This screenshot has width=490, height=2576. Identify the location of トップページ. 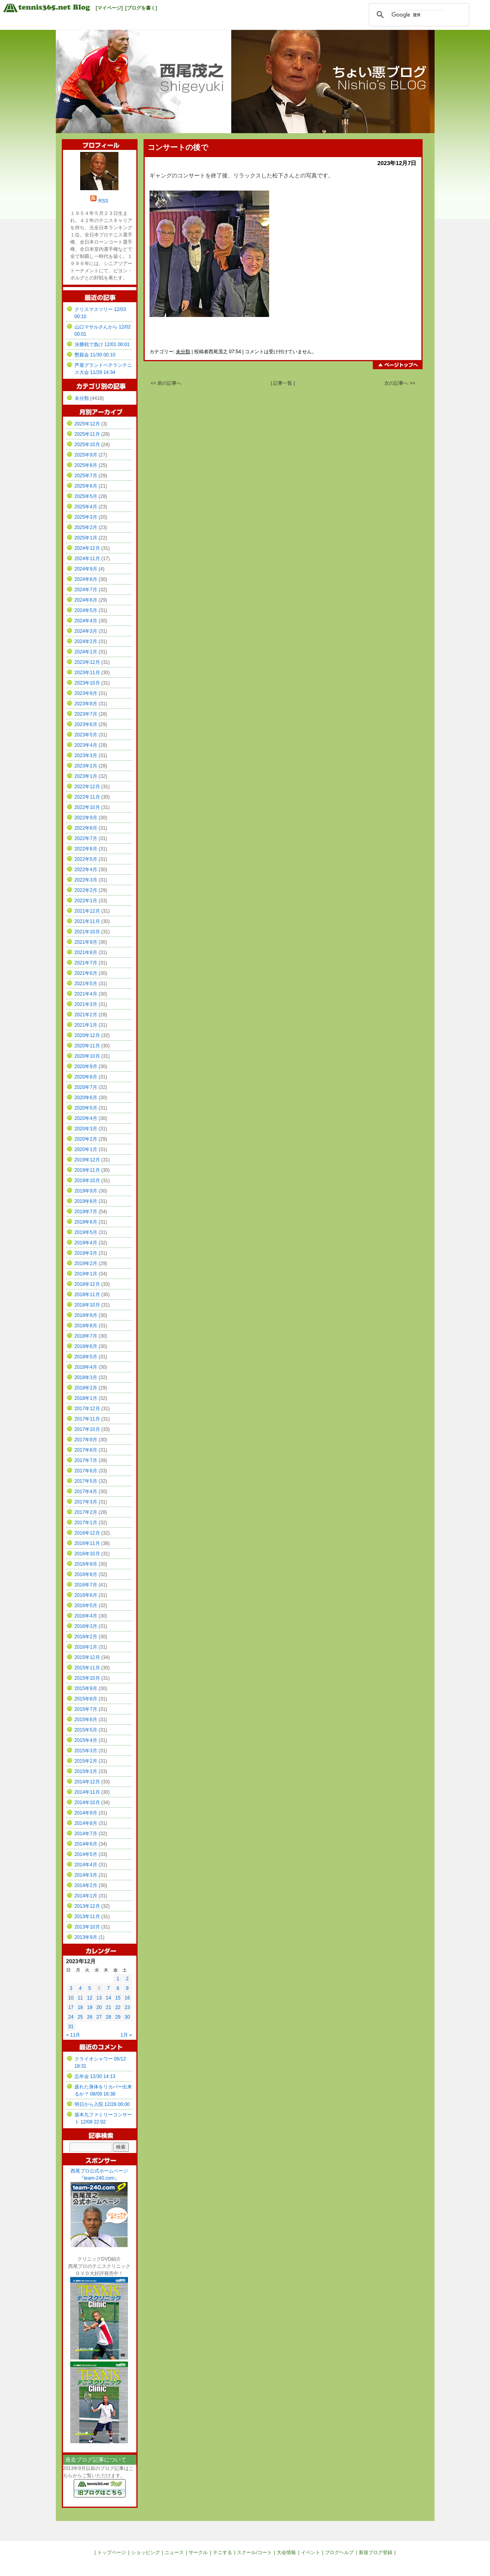
(111, 2552).